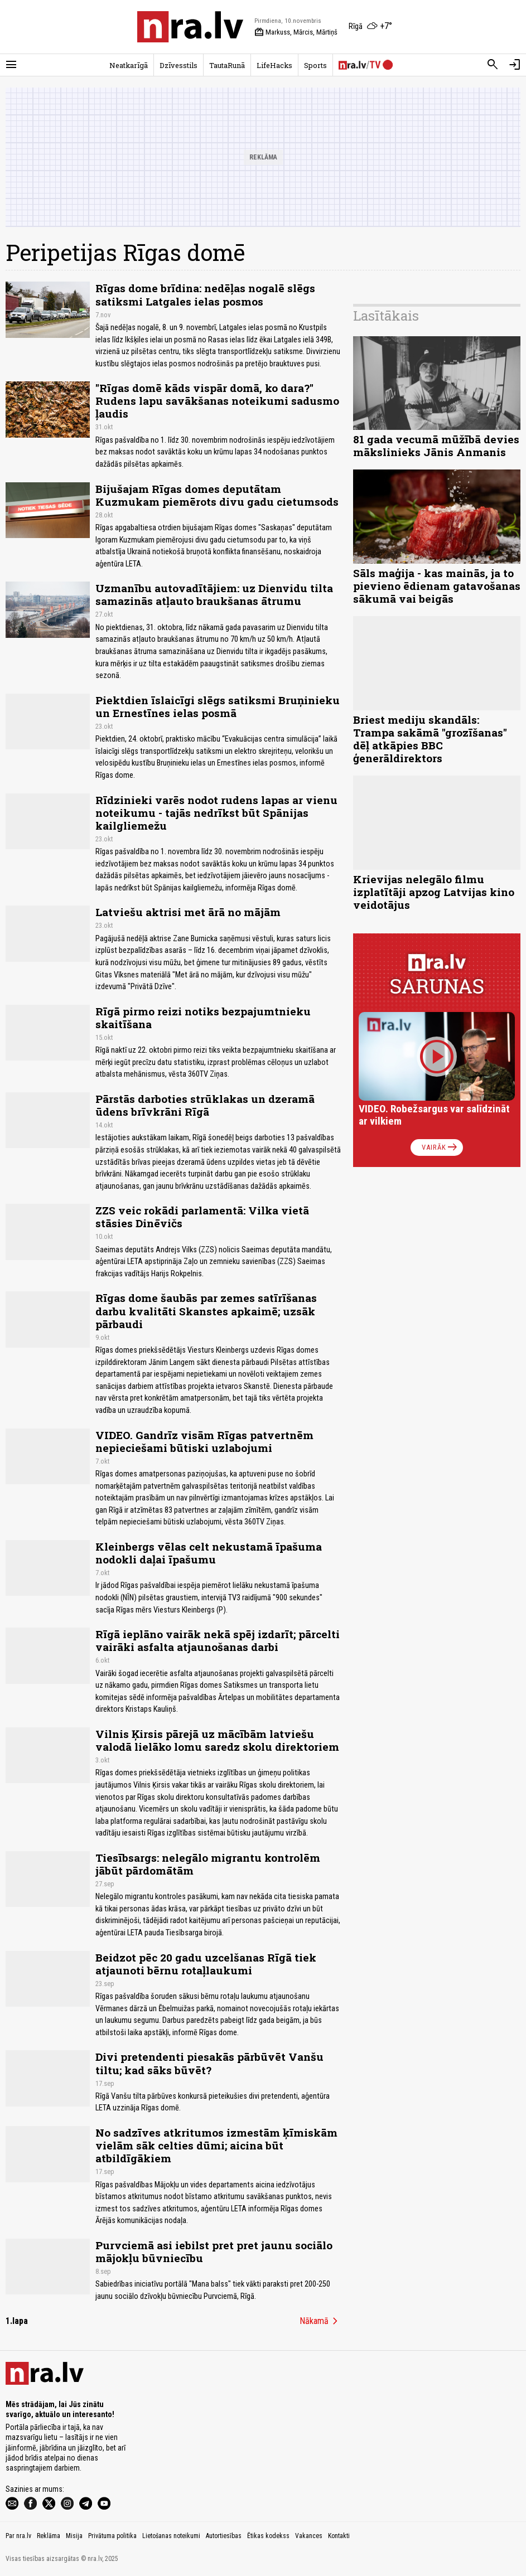 Image resolution: width=526 pixels, height=2576 pixels. What do you see at coordinates (188, 912) in the screenshot?
I see `Latviešu aktrisi met ārā no mājām` at bounding box center [188, 912].